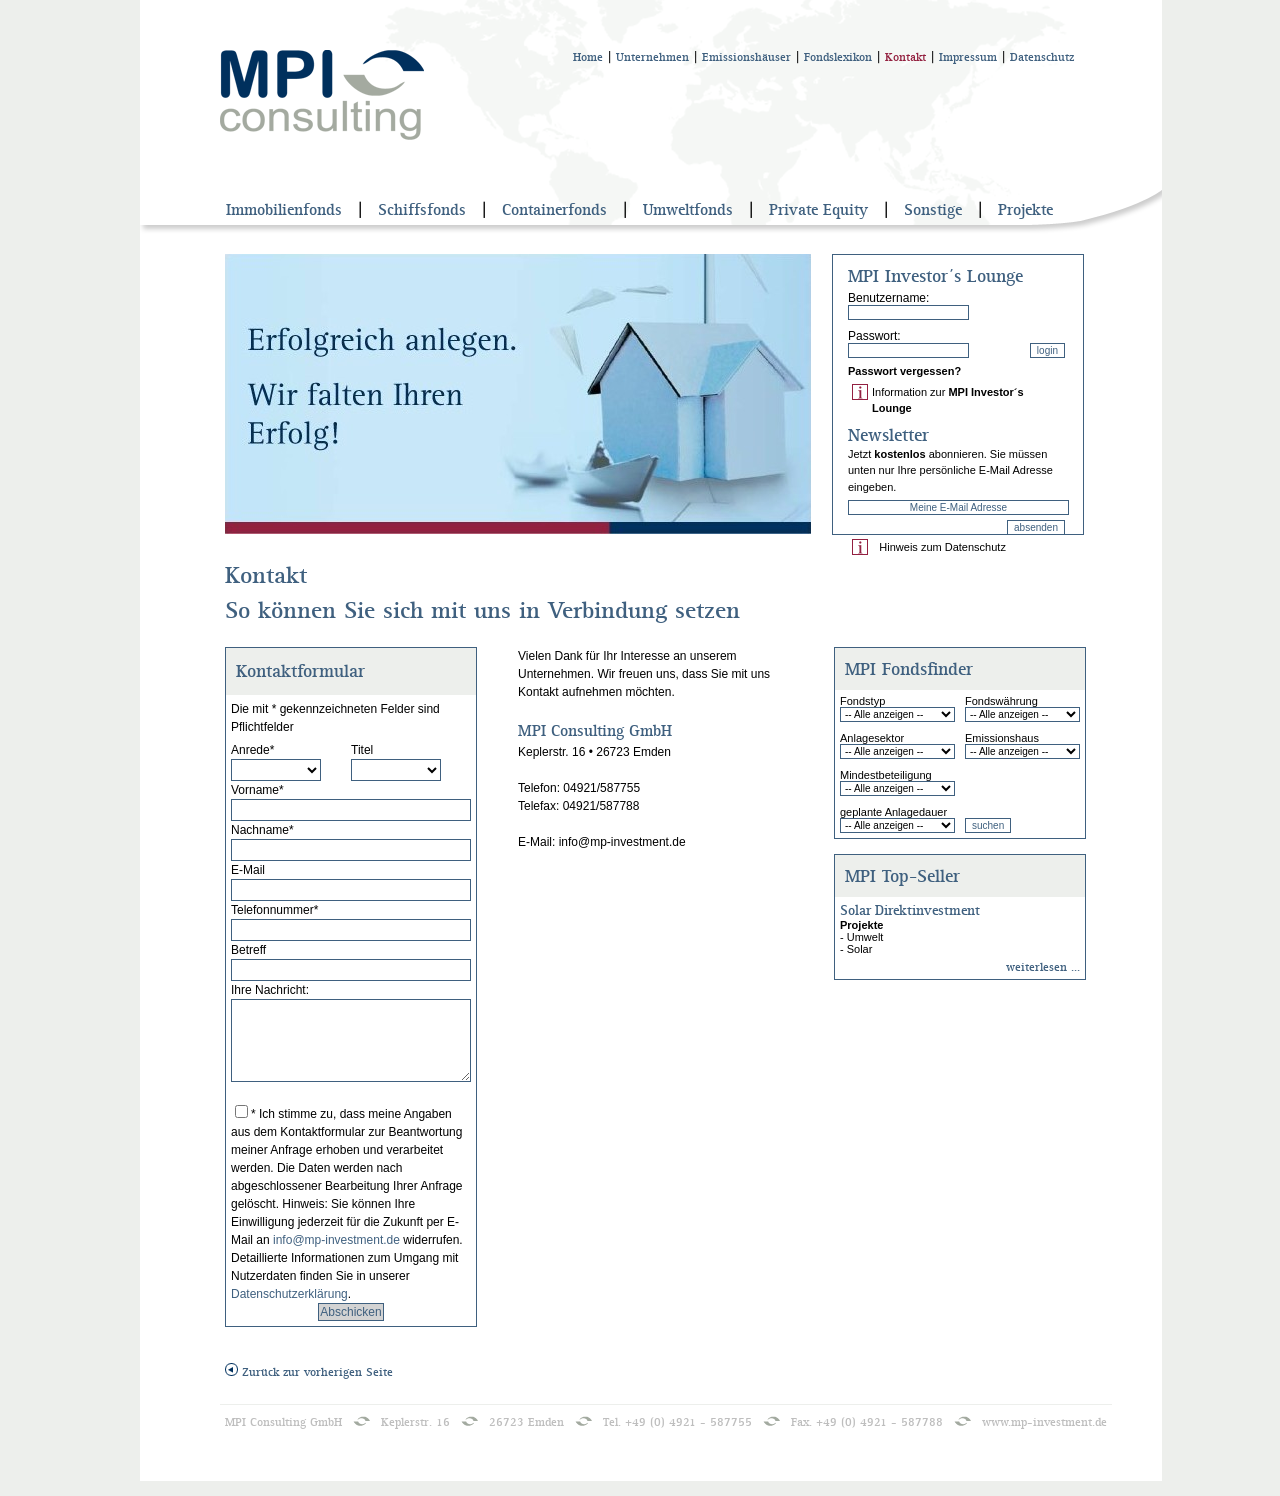 The height and width of the screenshot is (1496, 1280). I want to click on Immobilienfonds, so click(284, 210).